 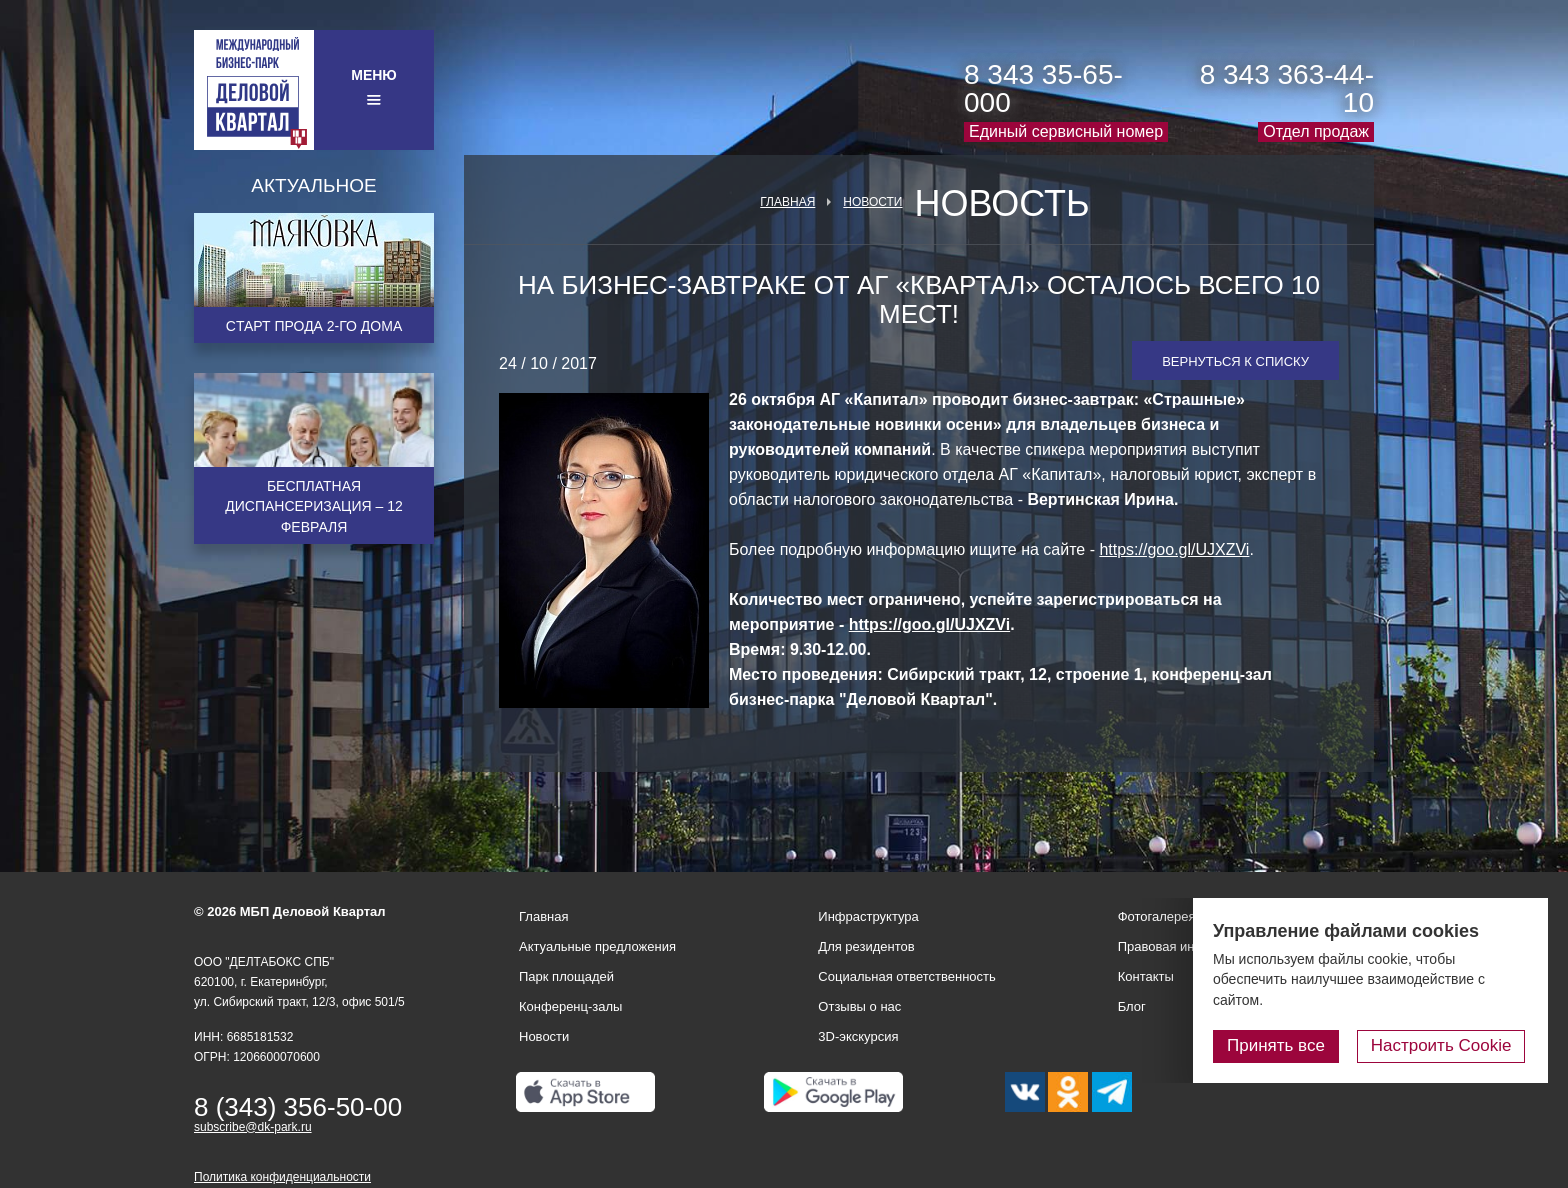 What do you see at coordinates (907, 976) in the screenshot?
I see `Социальная ответственность` at bounding box center [907, 976].